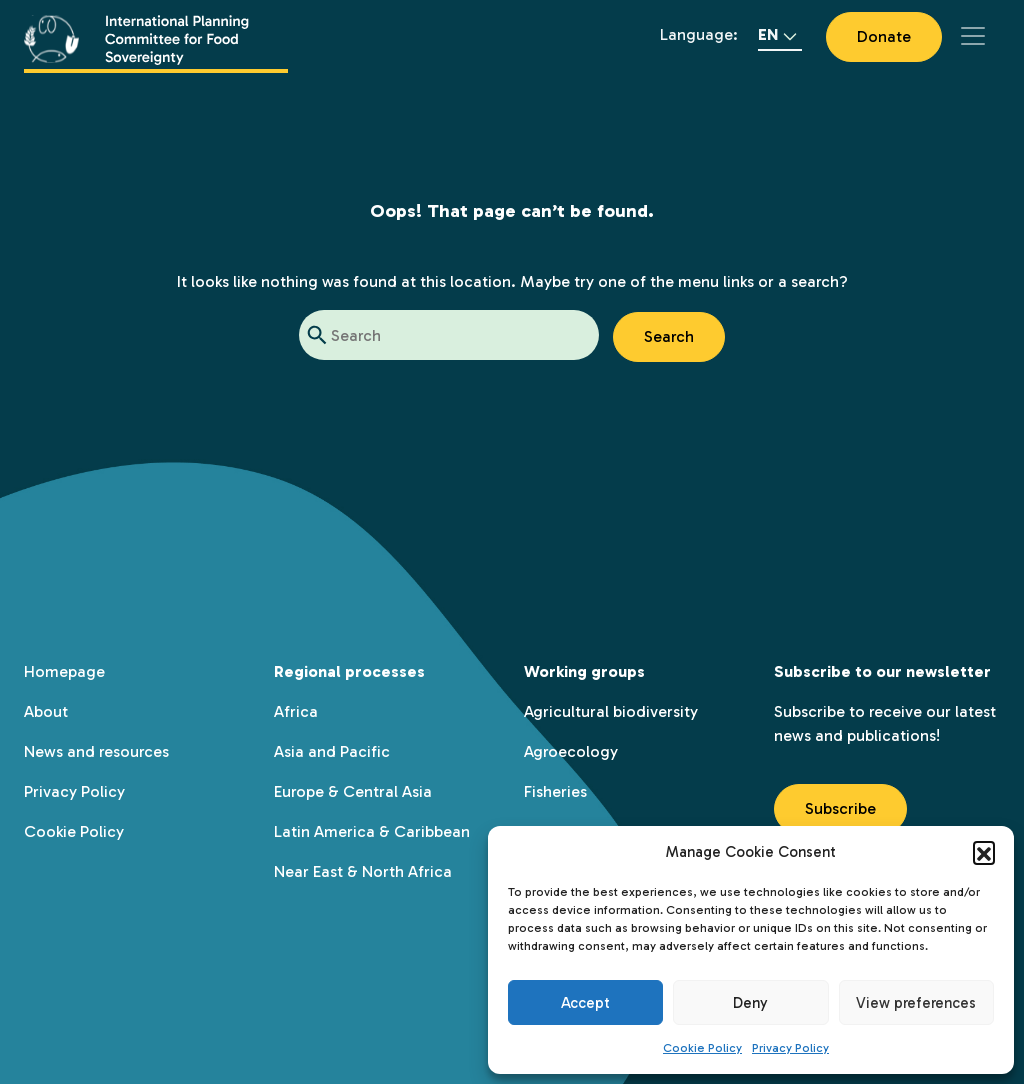 This screenshot has width=1024, height=1084. I want to click on [Toggle navigation], so click(973, 36).